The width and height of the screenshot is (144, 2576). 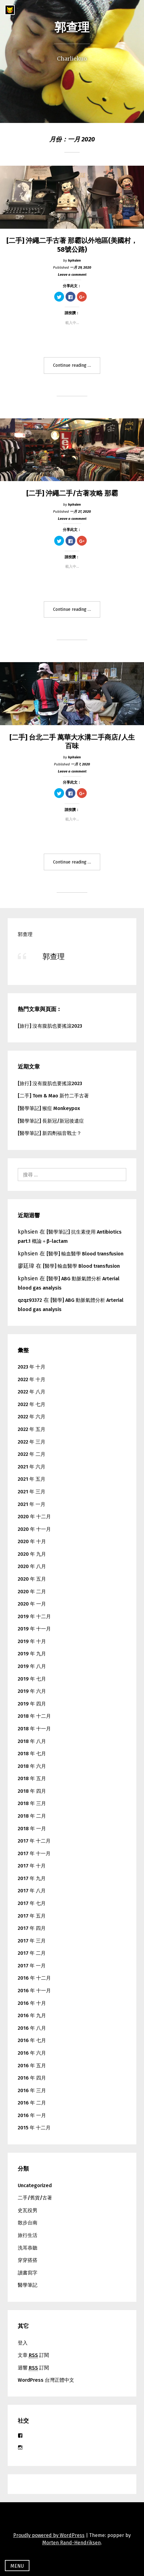 What do you see at coordinates (32, 1816) in the screenshot?
I see `2018 年 二月` at bounding box center [32, 1816].